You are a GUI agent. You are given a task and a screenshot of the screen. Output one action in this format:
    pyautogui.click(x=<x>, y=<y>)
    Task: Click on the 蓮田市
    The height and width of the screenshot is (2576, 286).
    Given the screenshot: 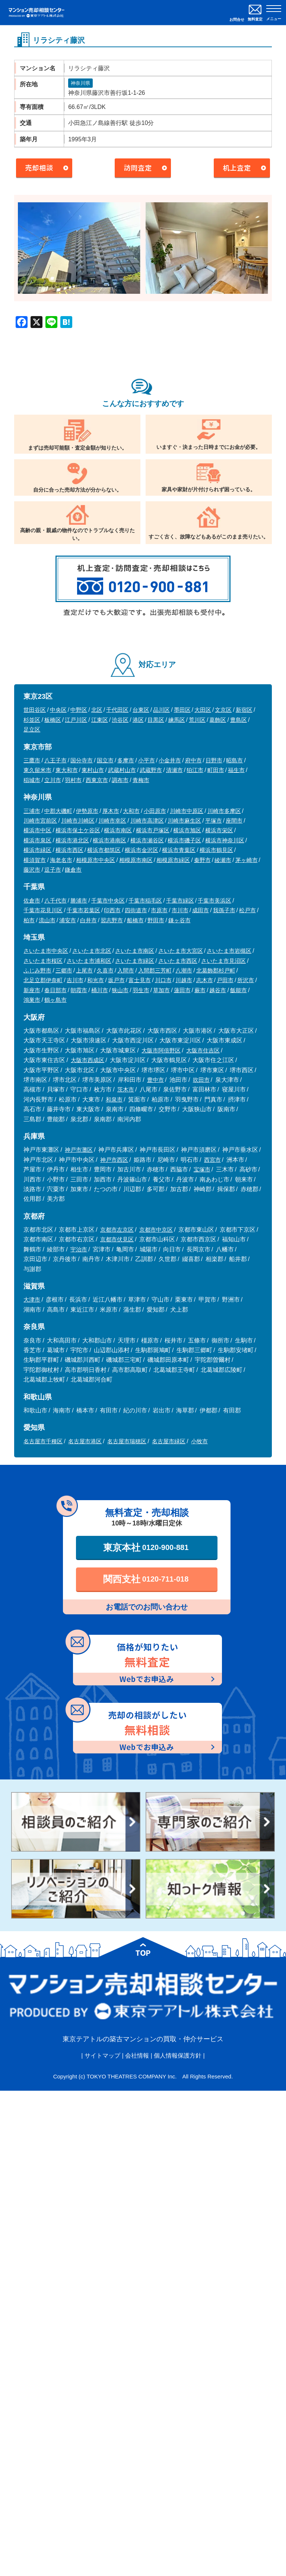 What is the action you would take?
    pyautogui.click(x=182, y=990)
    